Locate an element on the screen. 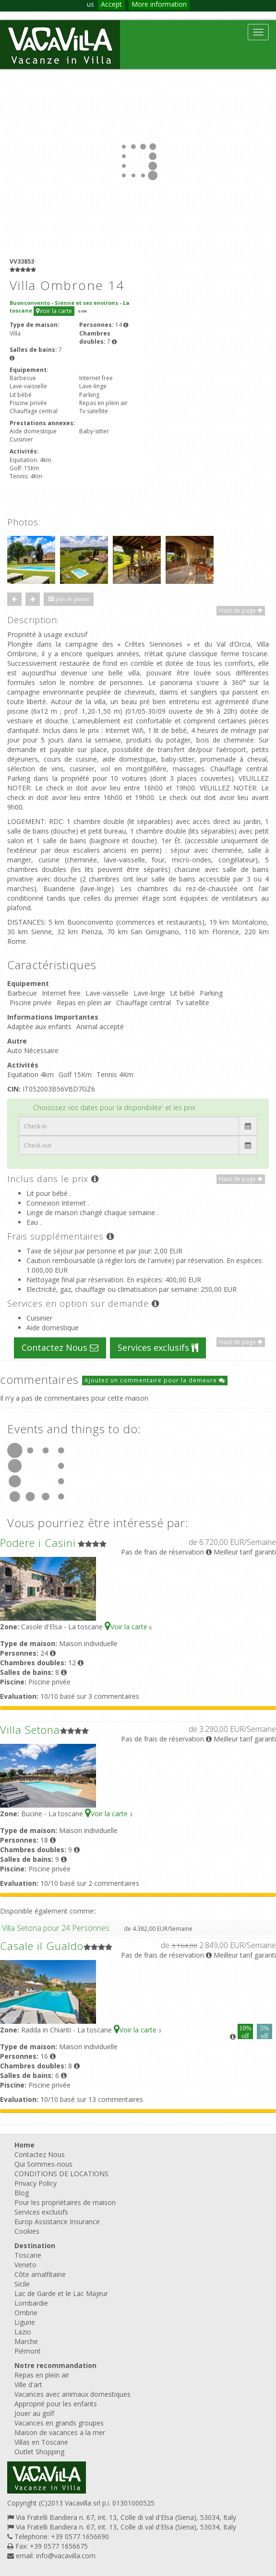  Ajoutez un commentaire pour la demeure is located at coordinates (154, 1380).